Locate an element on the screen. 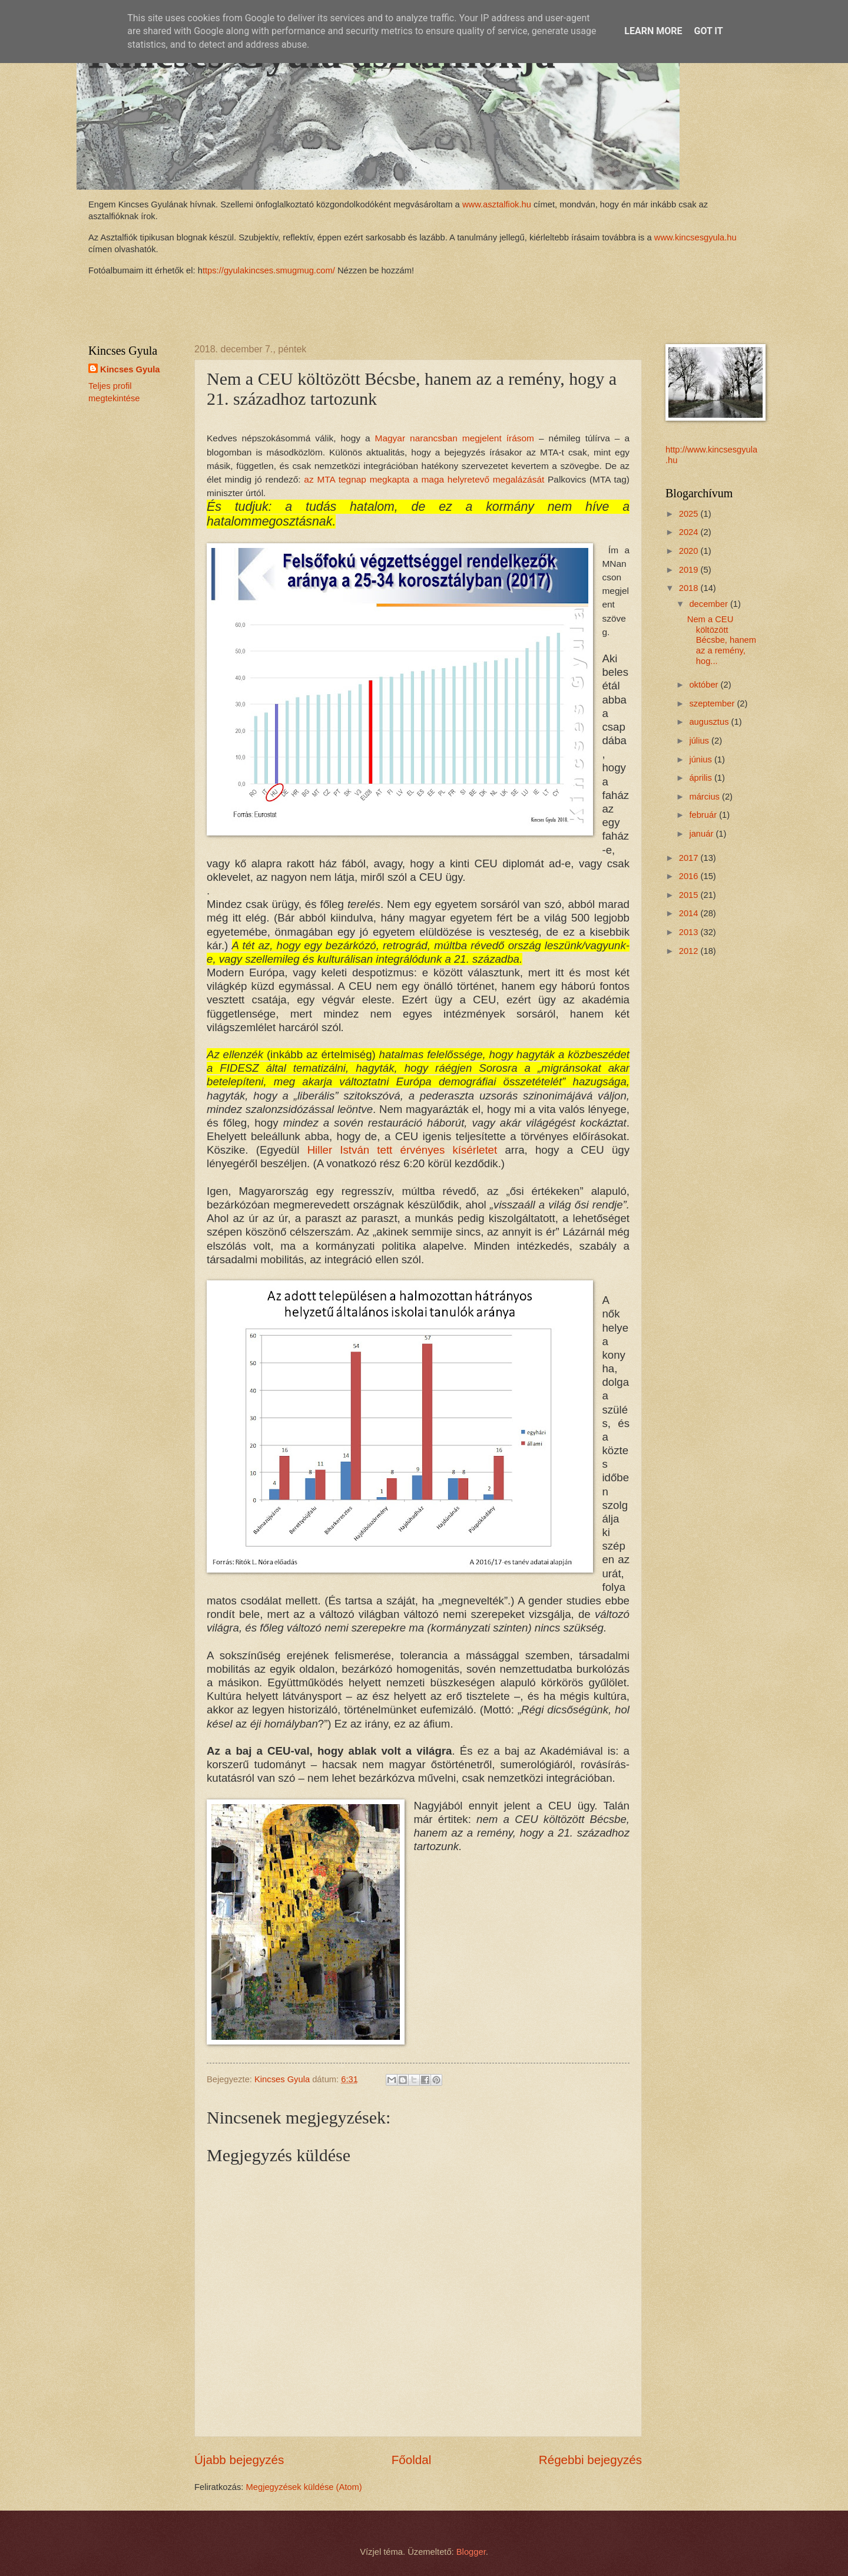 Image resolution: width=848 pixels, height=2576 pixels. 2025 is located at coordinates (690, 513).